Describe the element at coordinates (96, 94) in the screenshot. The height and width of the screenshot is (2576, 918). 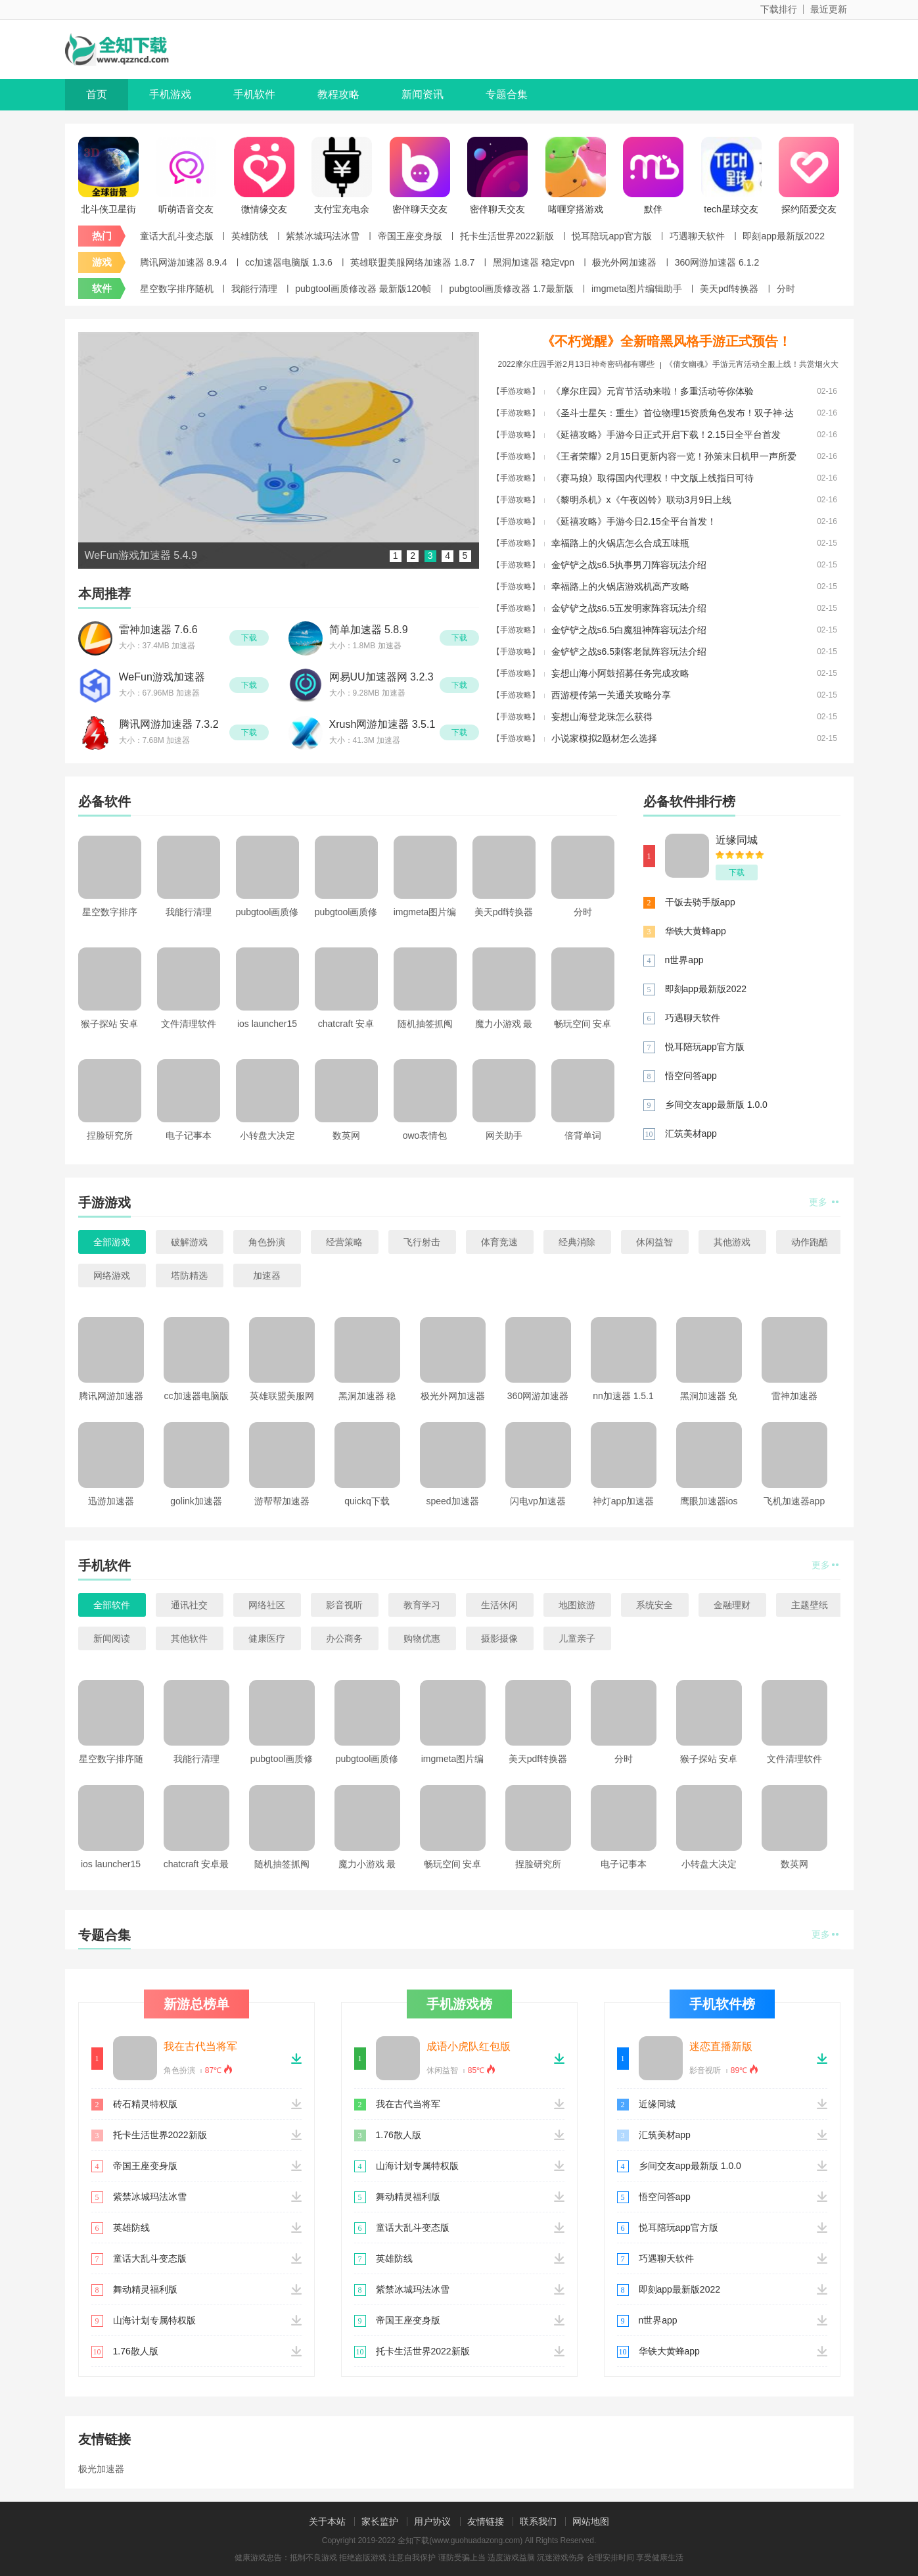
I see `首页` at that location.